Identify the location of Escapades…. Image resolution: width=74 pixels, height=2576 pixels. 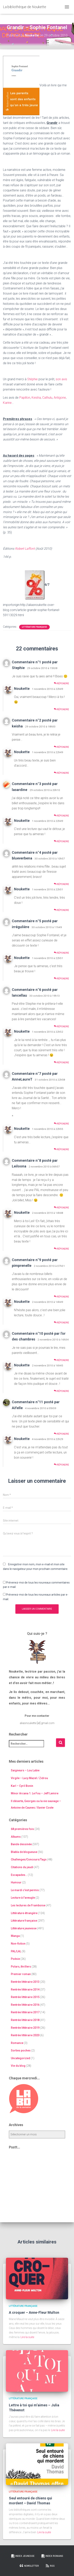
(19, 1874).